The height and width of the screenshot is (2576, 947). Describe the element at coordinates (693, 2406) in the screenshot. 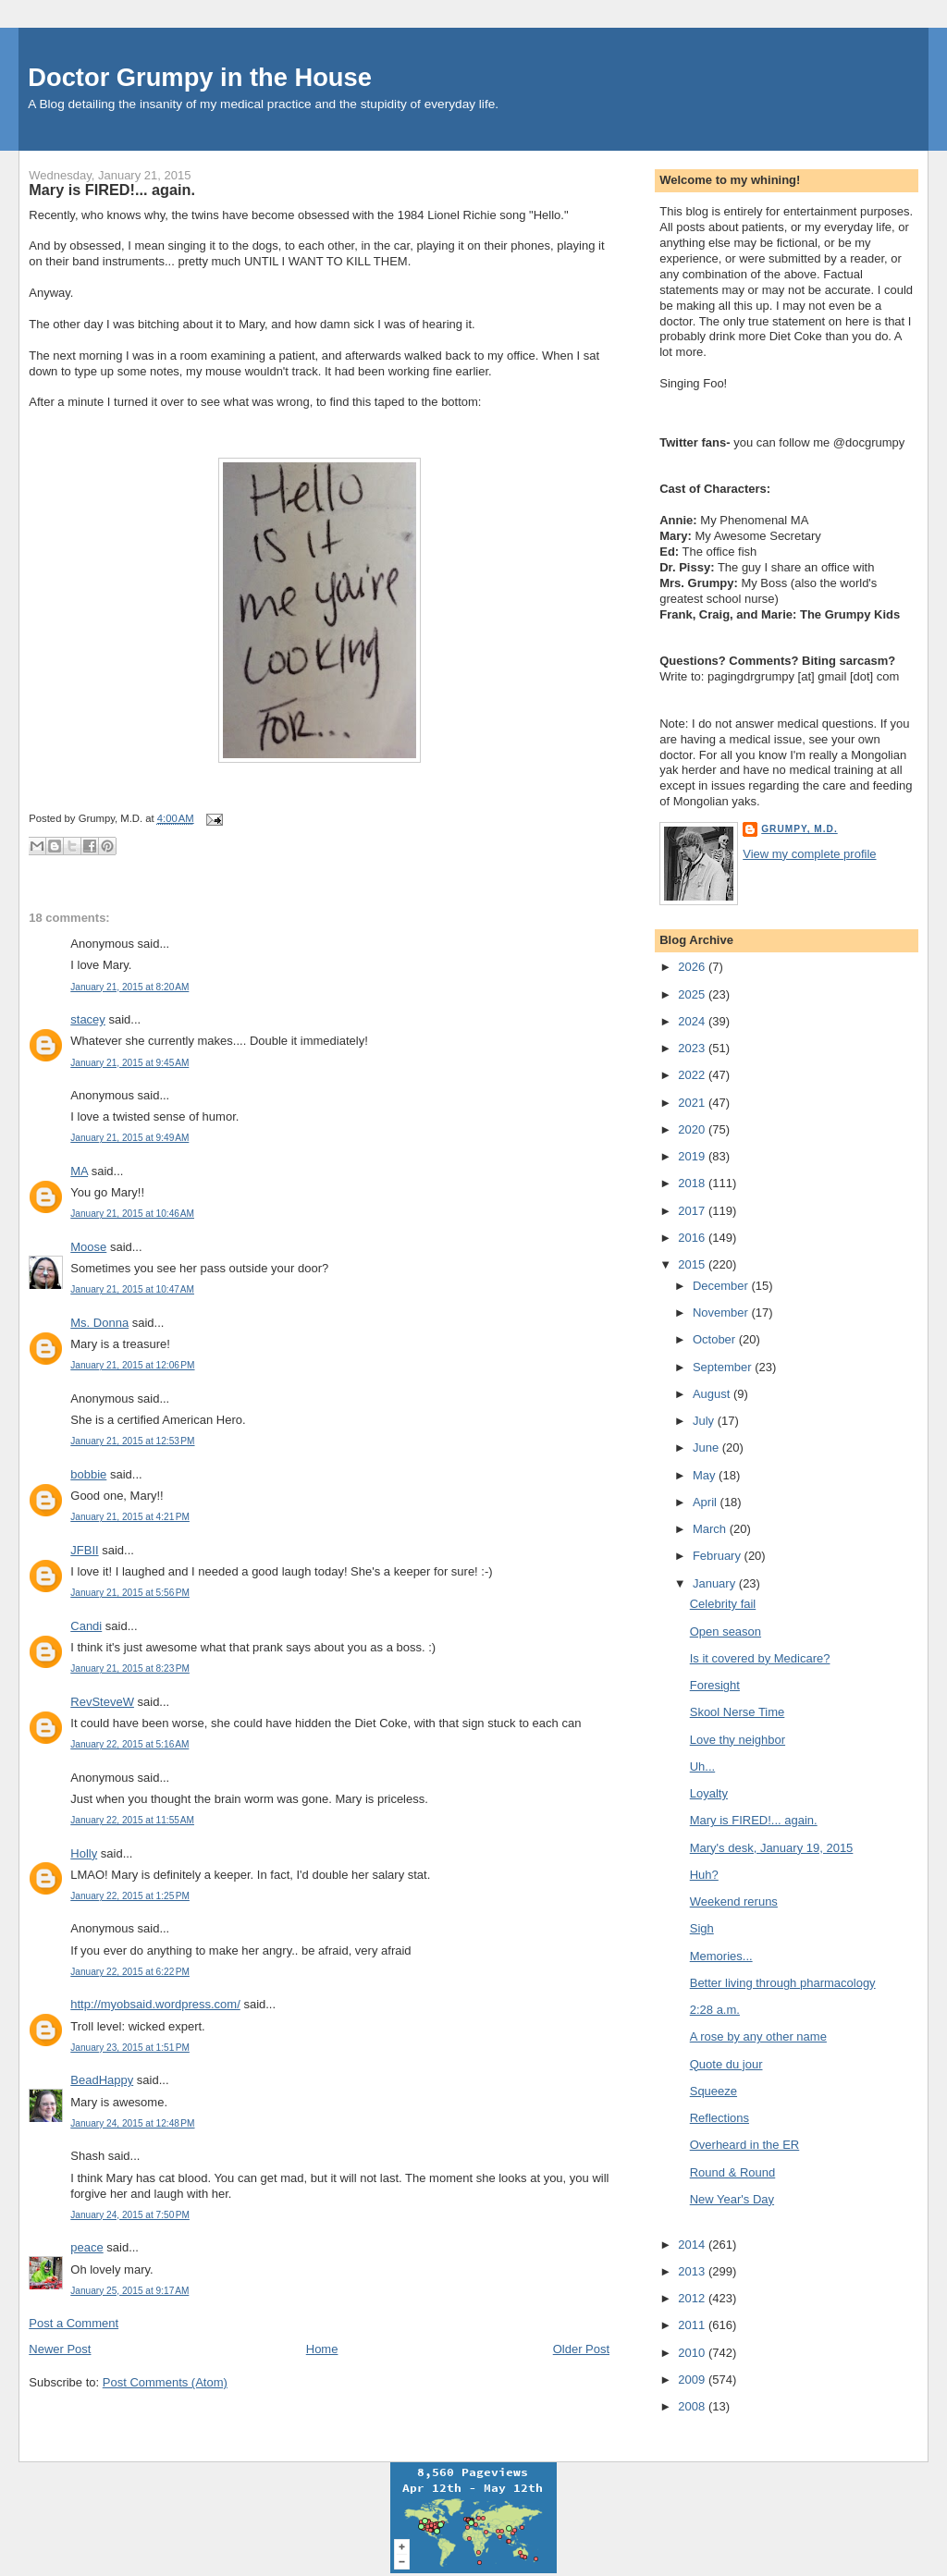

I see `2008` at that location.